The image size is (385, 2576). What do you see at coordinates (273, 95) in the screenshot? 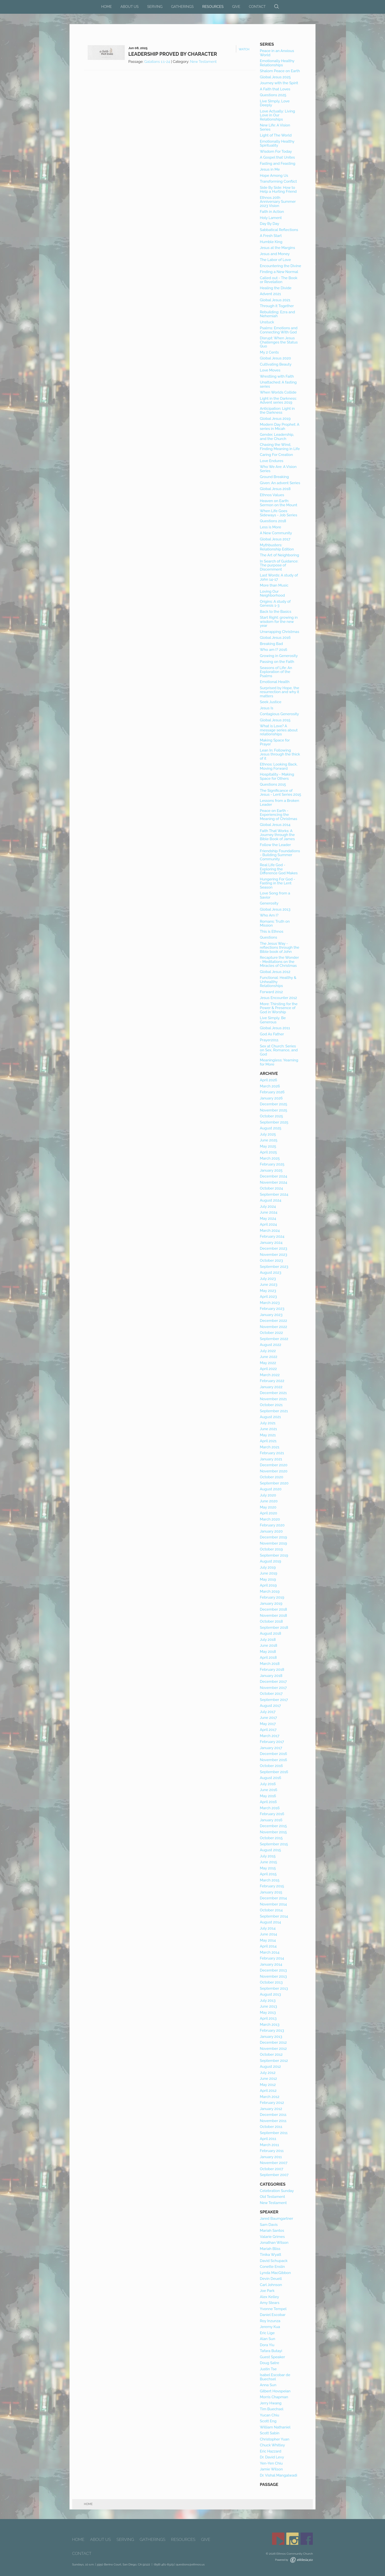
I see `Questions 2025` at bounding box center [273, 95].